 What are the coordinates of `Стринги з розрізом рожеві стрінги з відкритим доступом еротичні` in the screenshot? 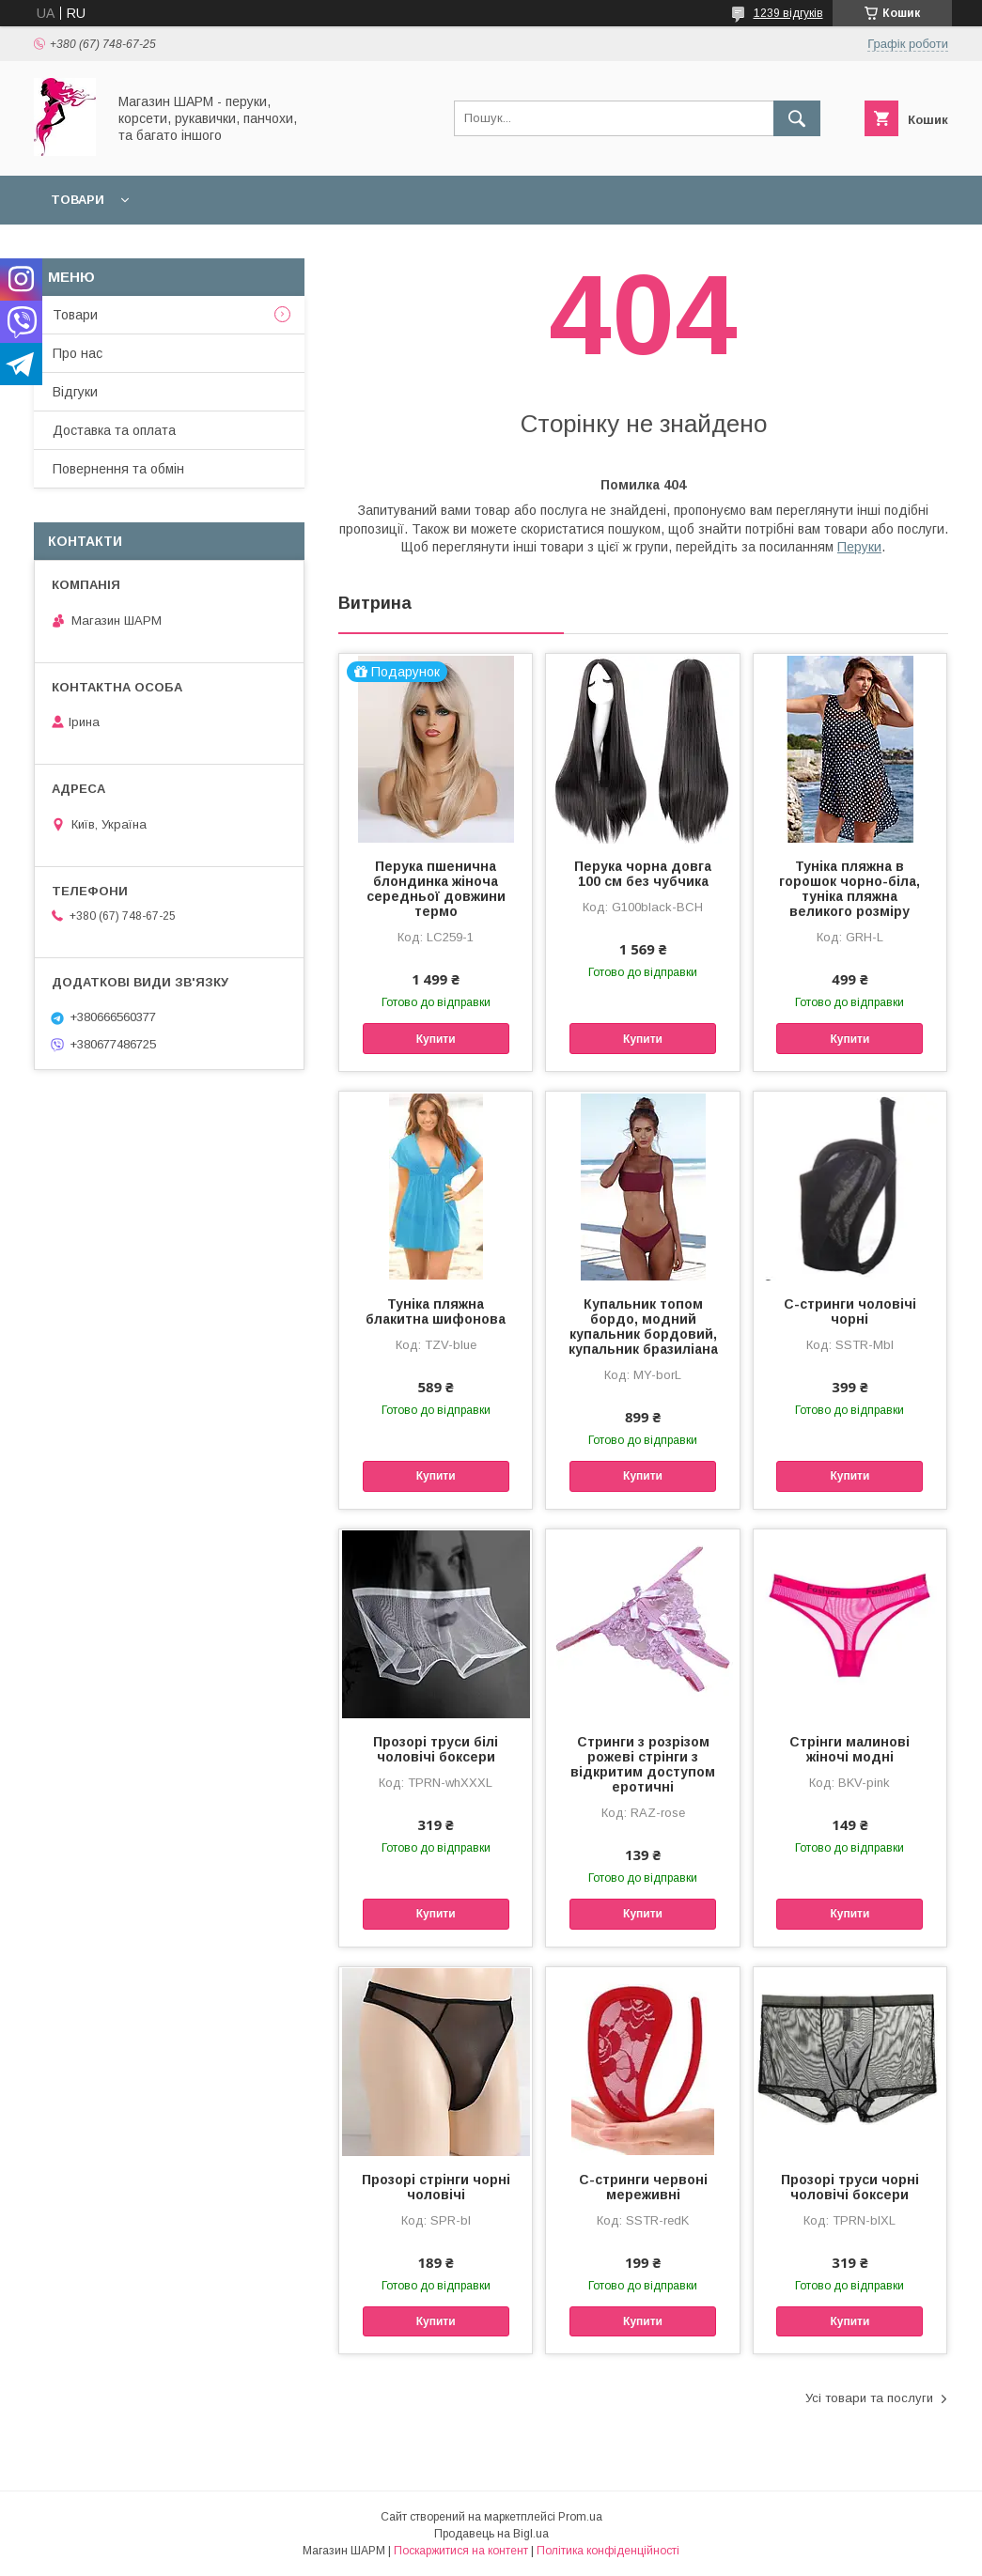 It's located at (642, 1764).